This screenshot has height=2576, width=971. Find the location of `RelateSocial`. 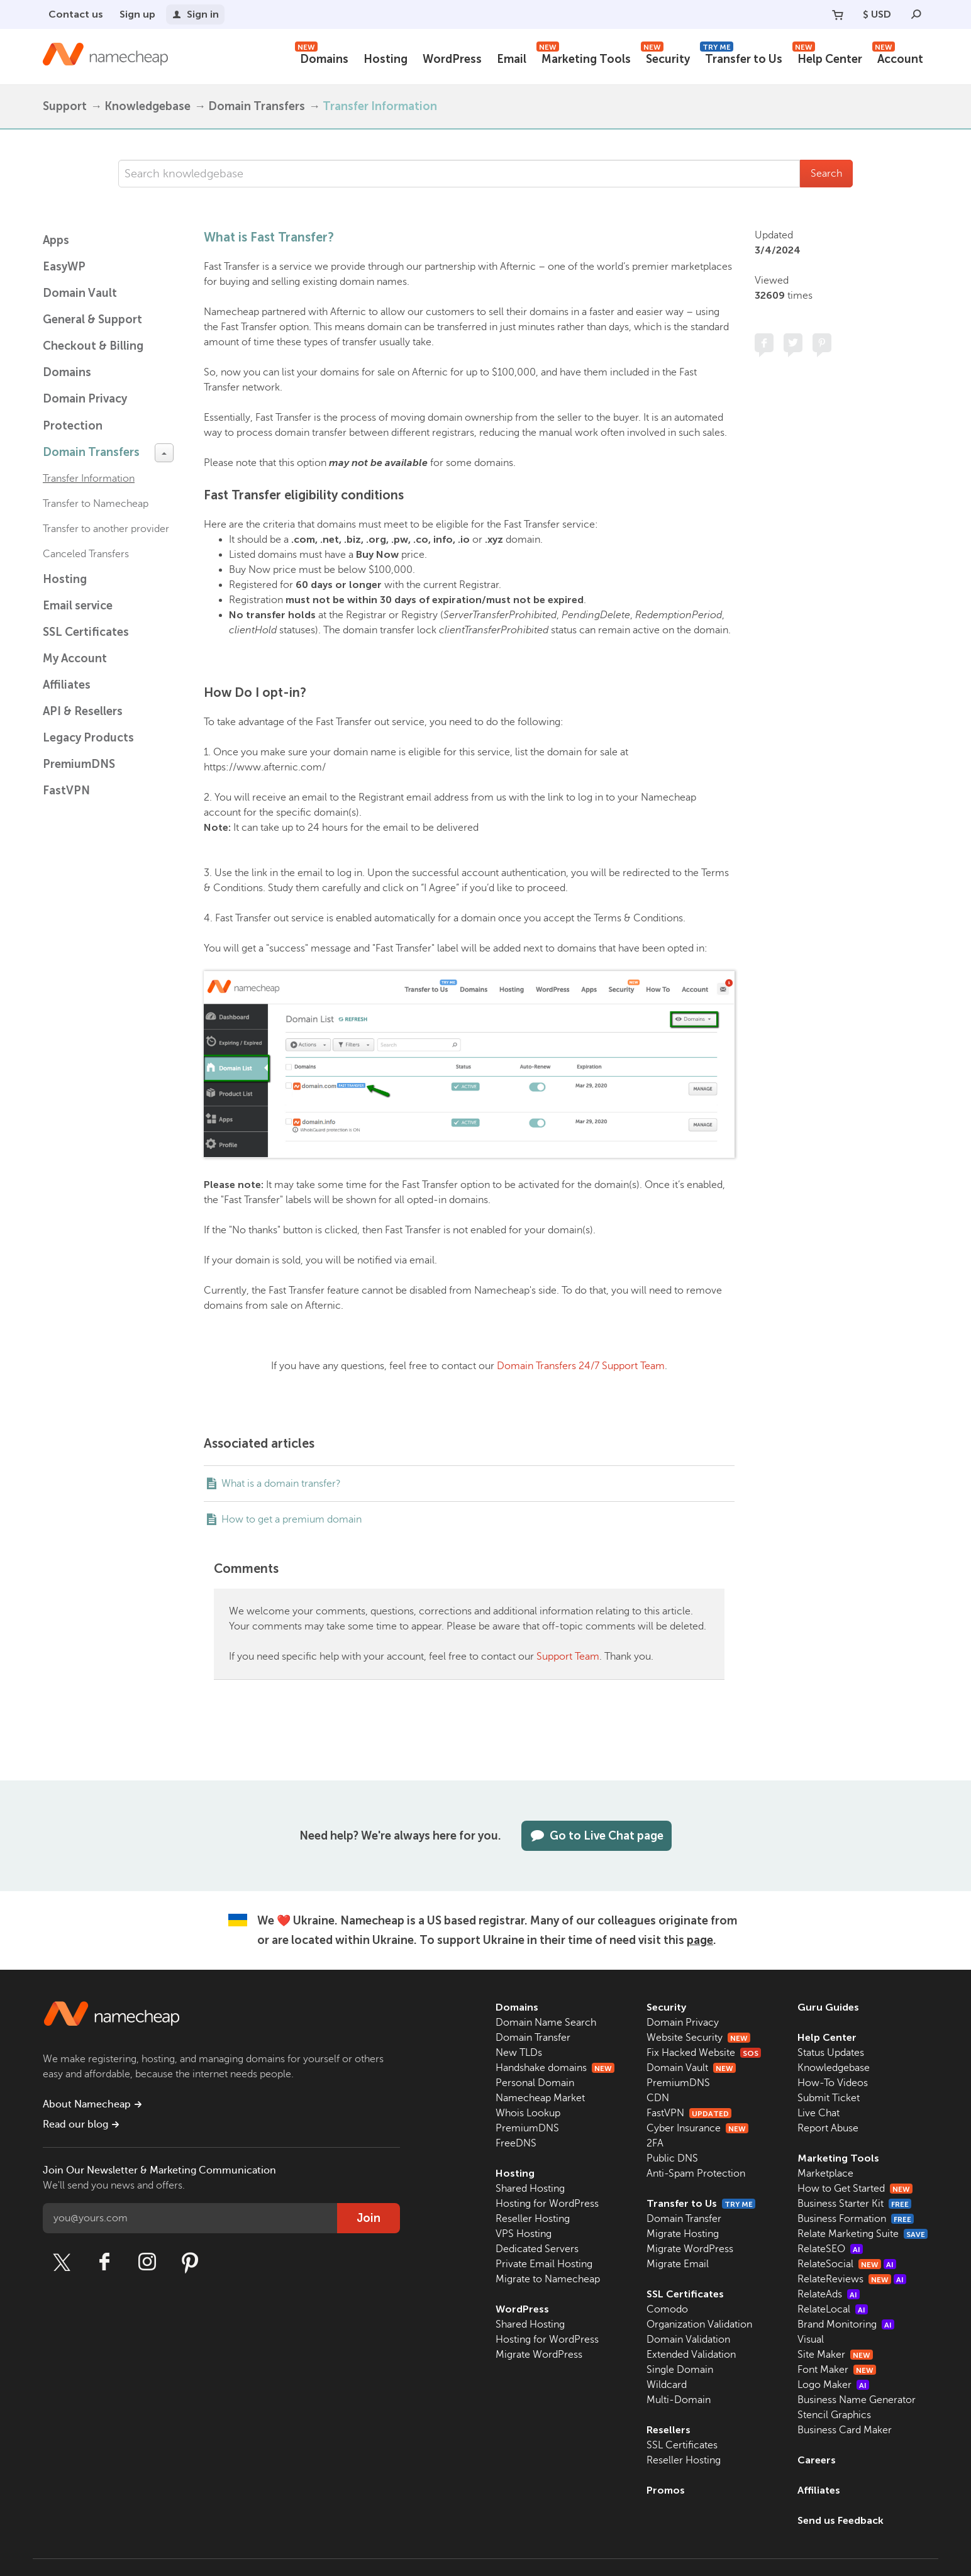

RelateSocial is located at coordinates (846, 2264).